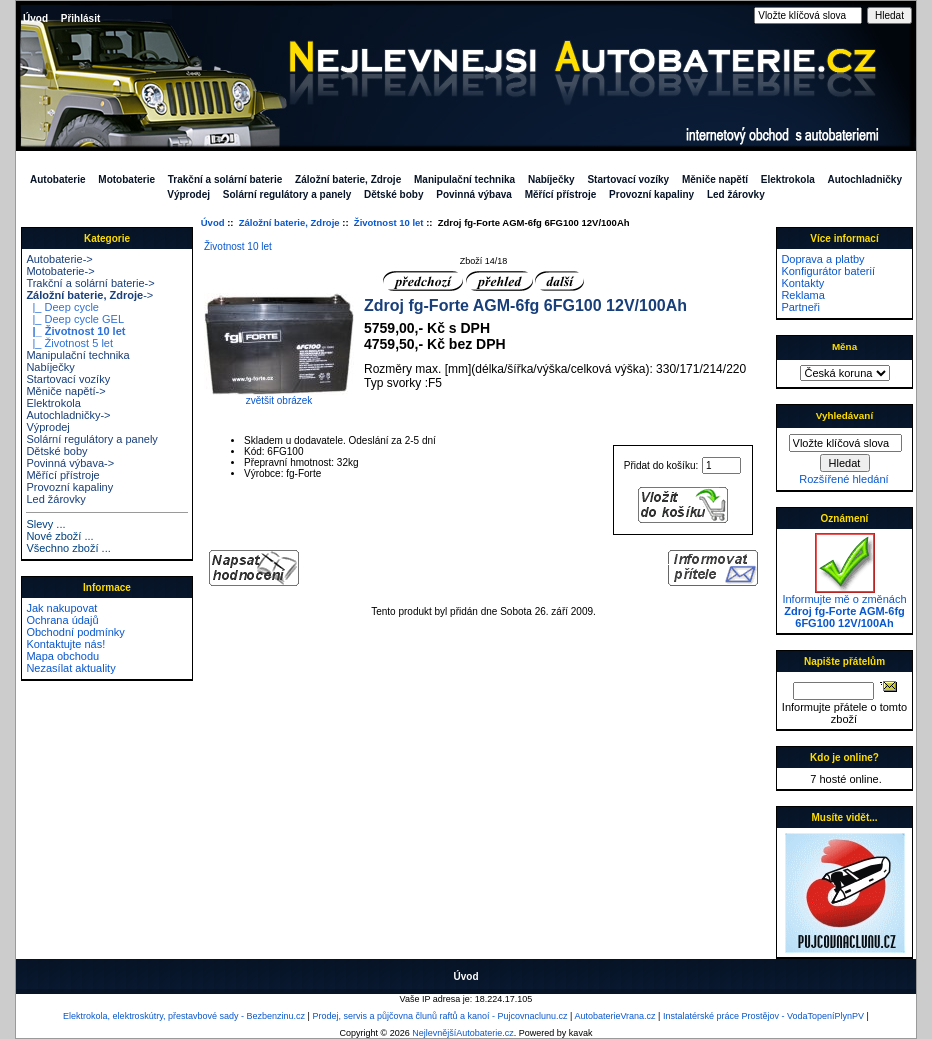 The height and width of the screenshot is (1039, 932). Describe the element at coordinates (551, 179) in the screenshot. I see `Nabíječky` at that location.